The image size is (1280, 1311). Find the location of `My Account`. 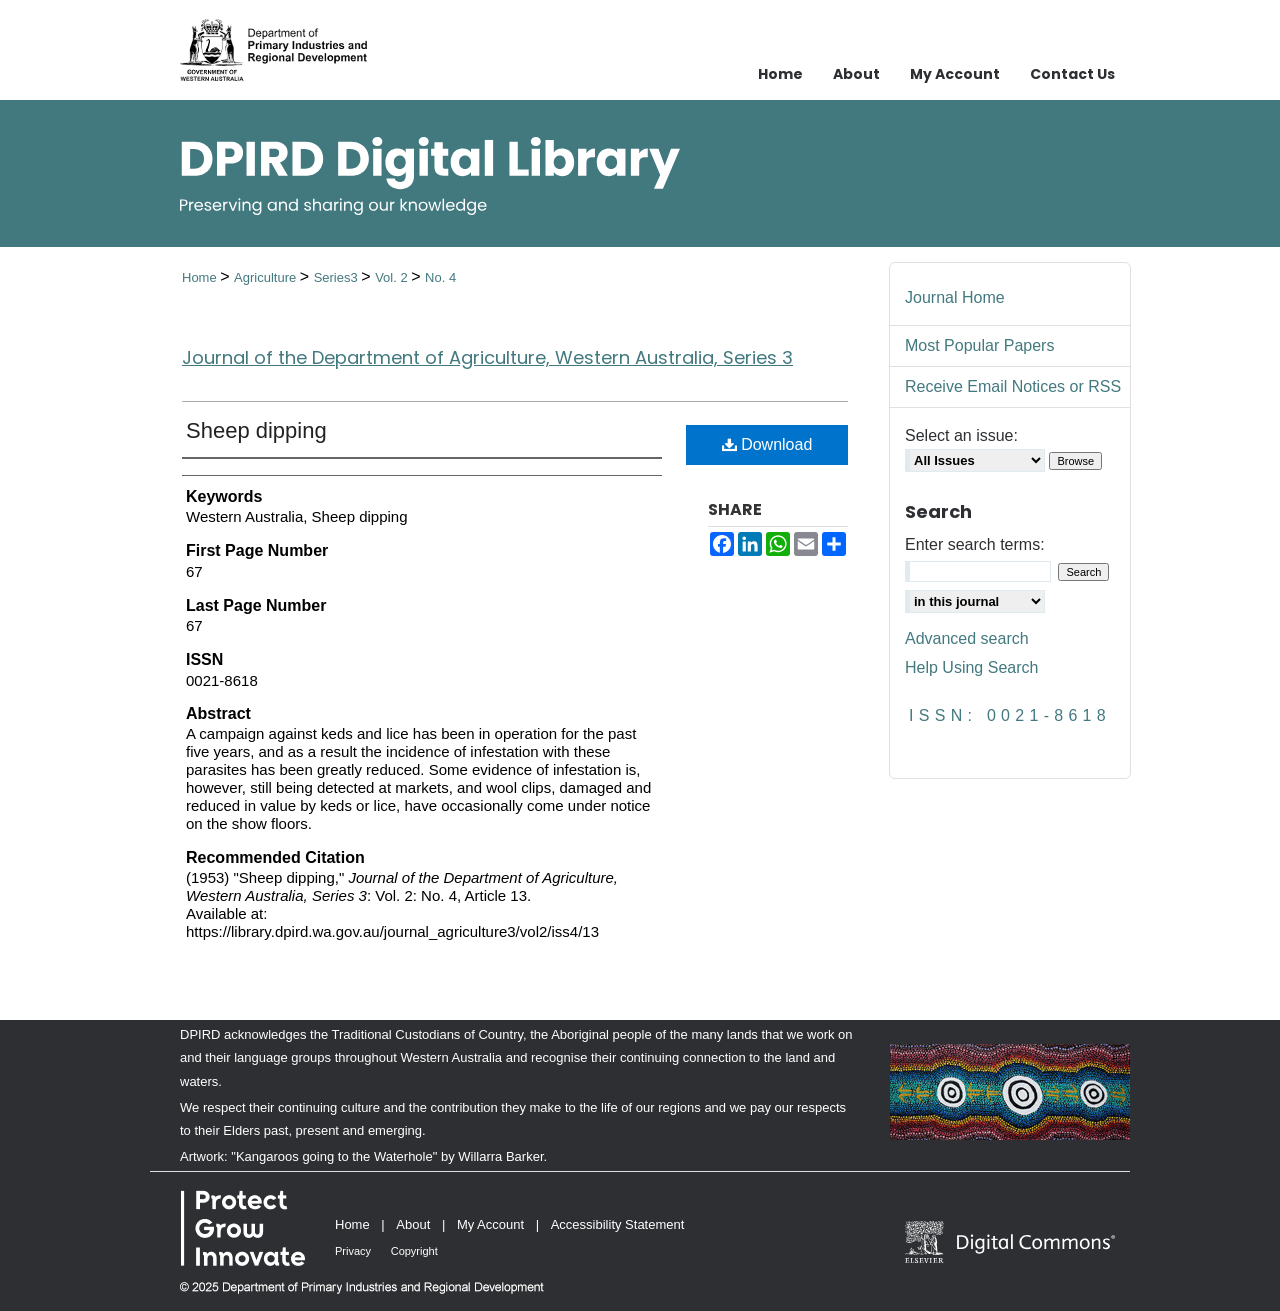

My Account is located at coordinates (490, 1224).